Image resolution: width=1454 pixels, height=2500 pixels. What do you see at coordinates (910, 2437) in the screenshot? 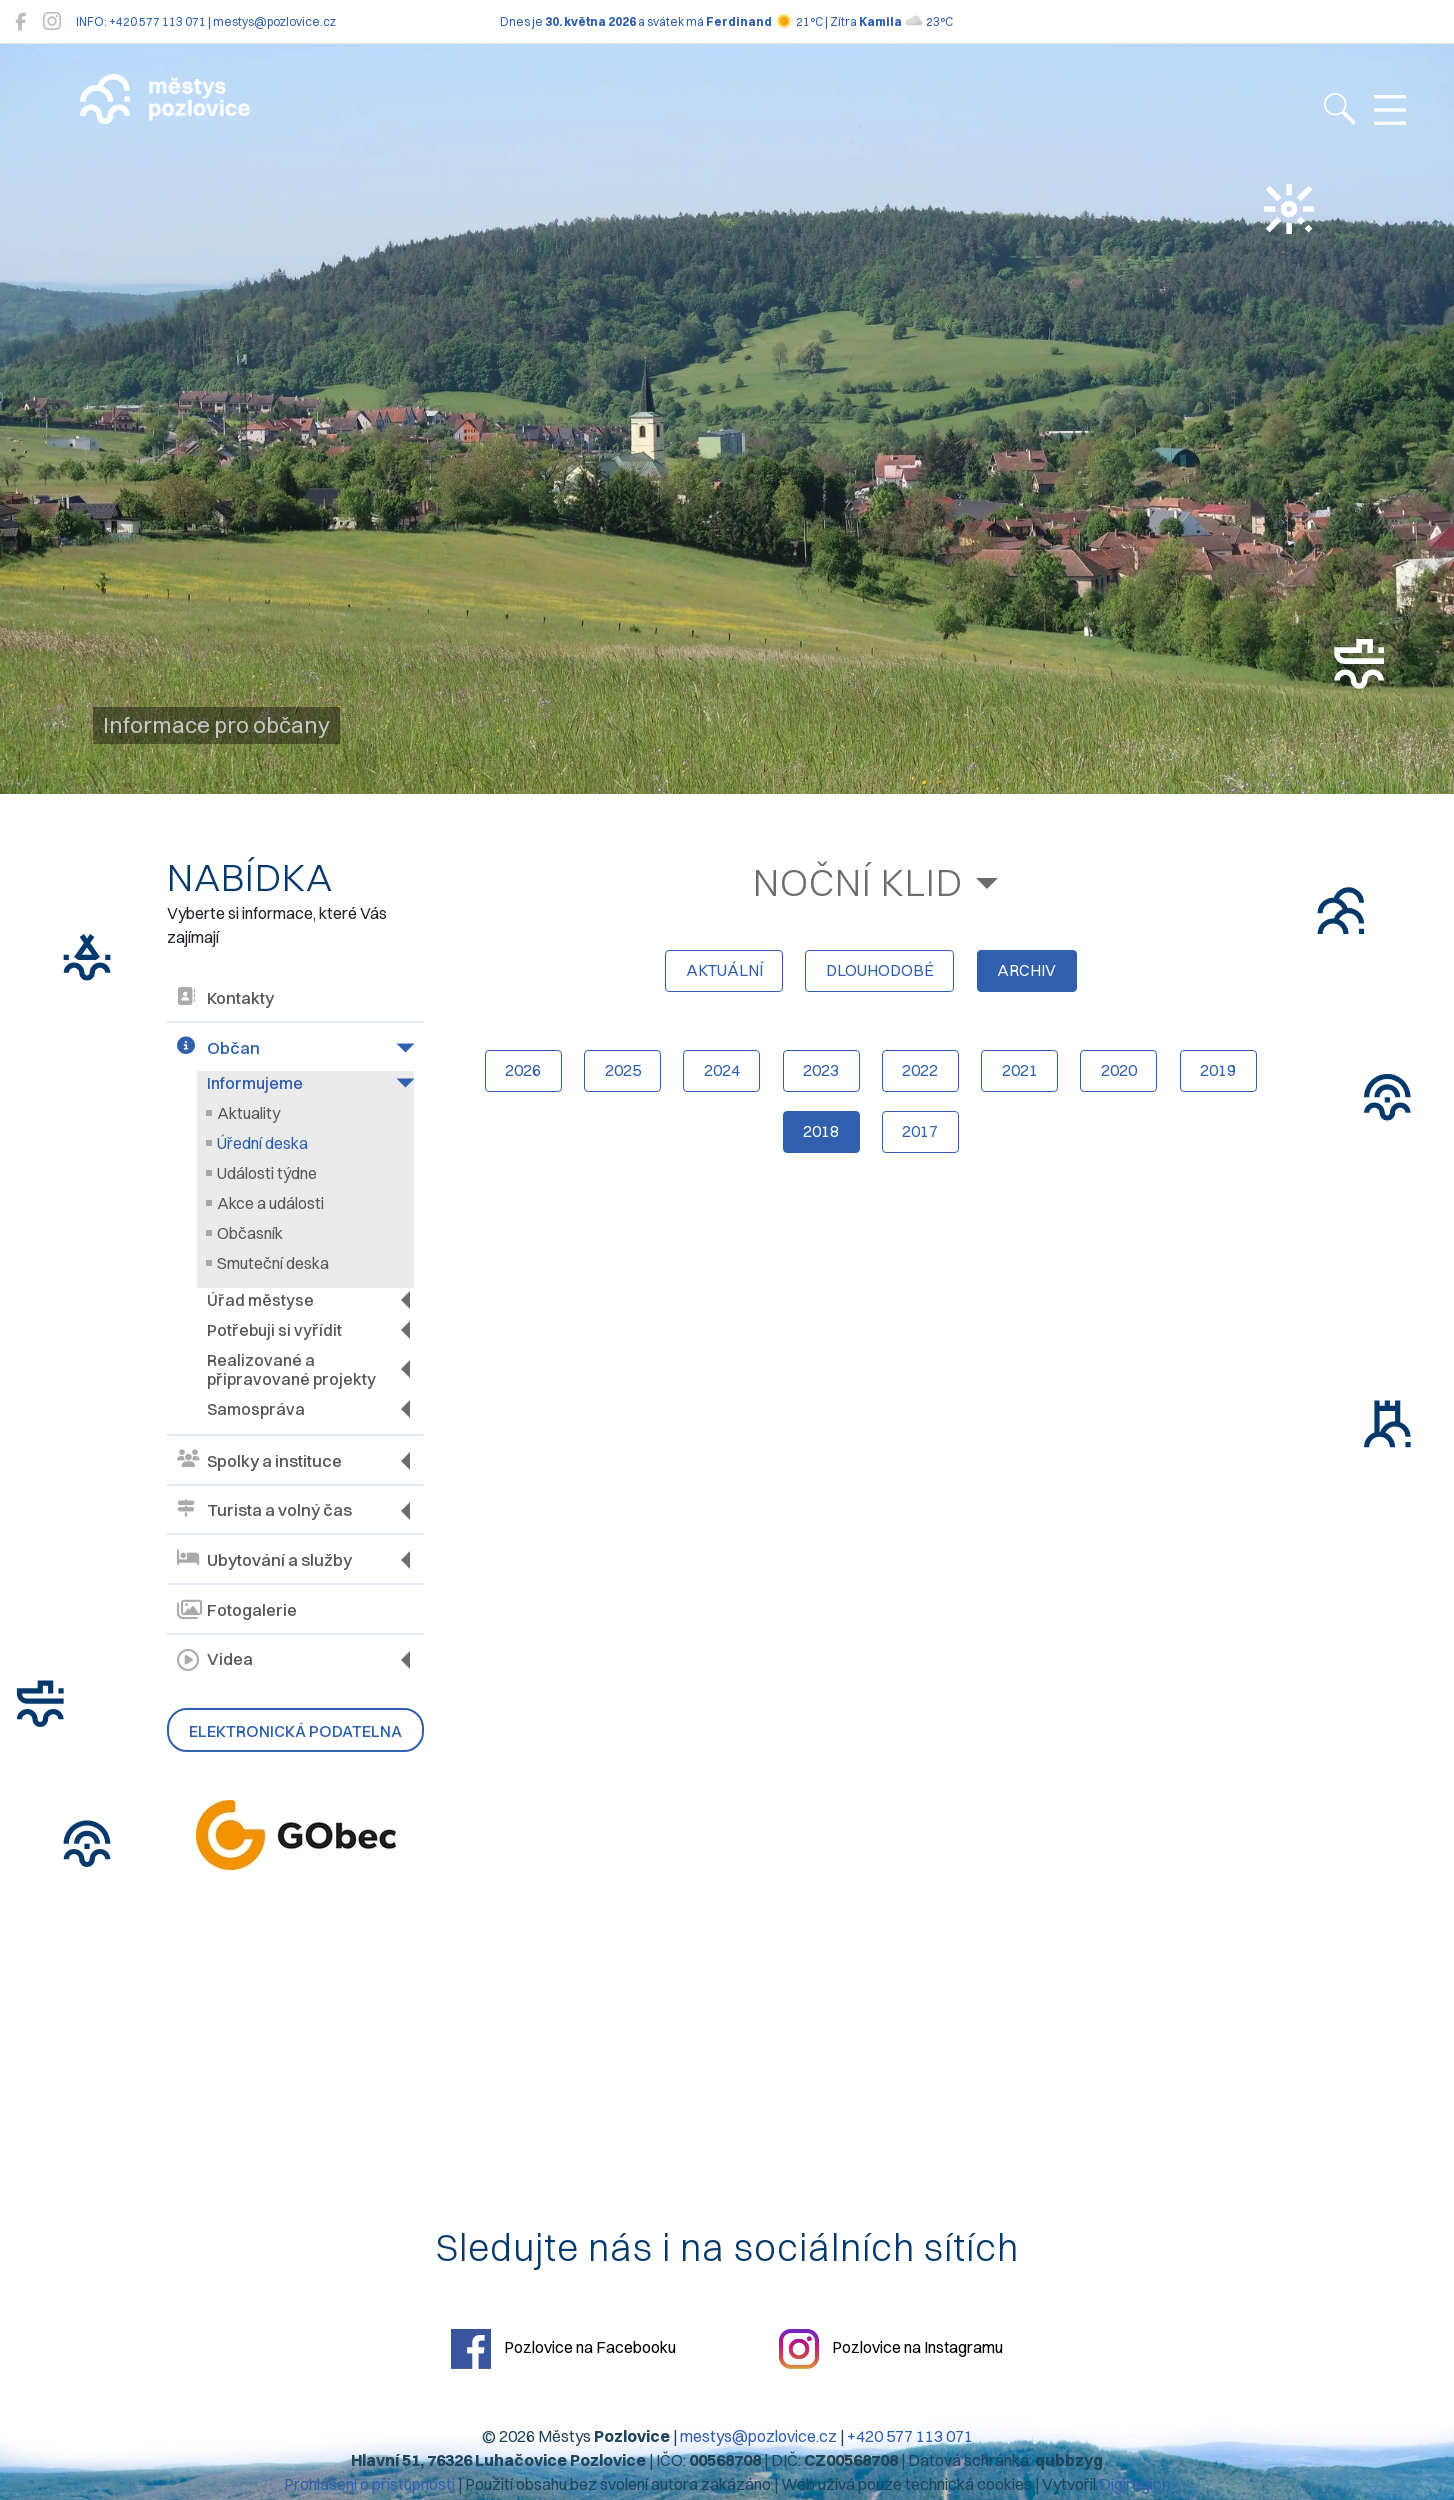
I see `+420 577 113 071` at bounding box center [910, 2437].